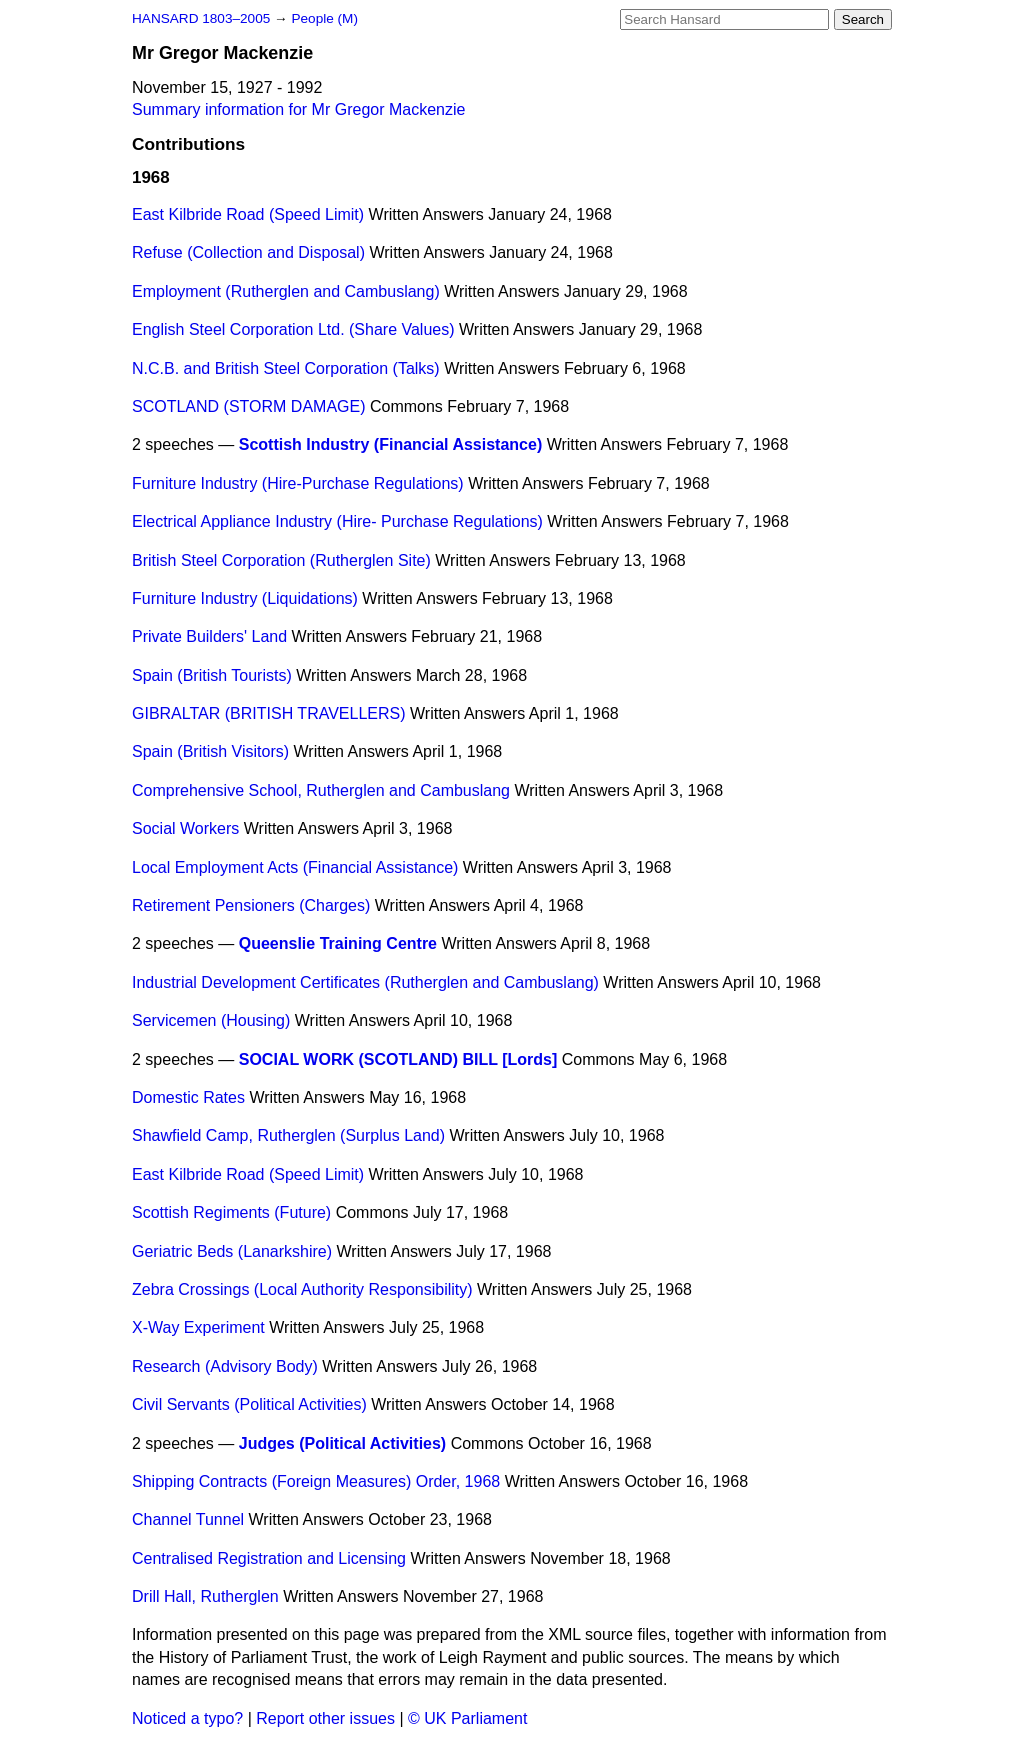  I want to click on British Steel Corporation (Rutherglen Site), so click(281, 560).